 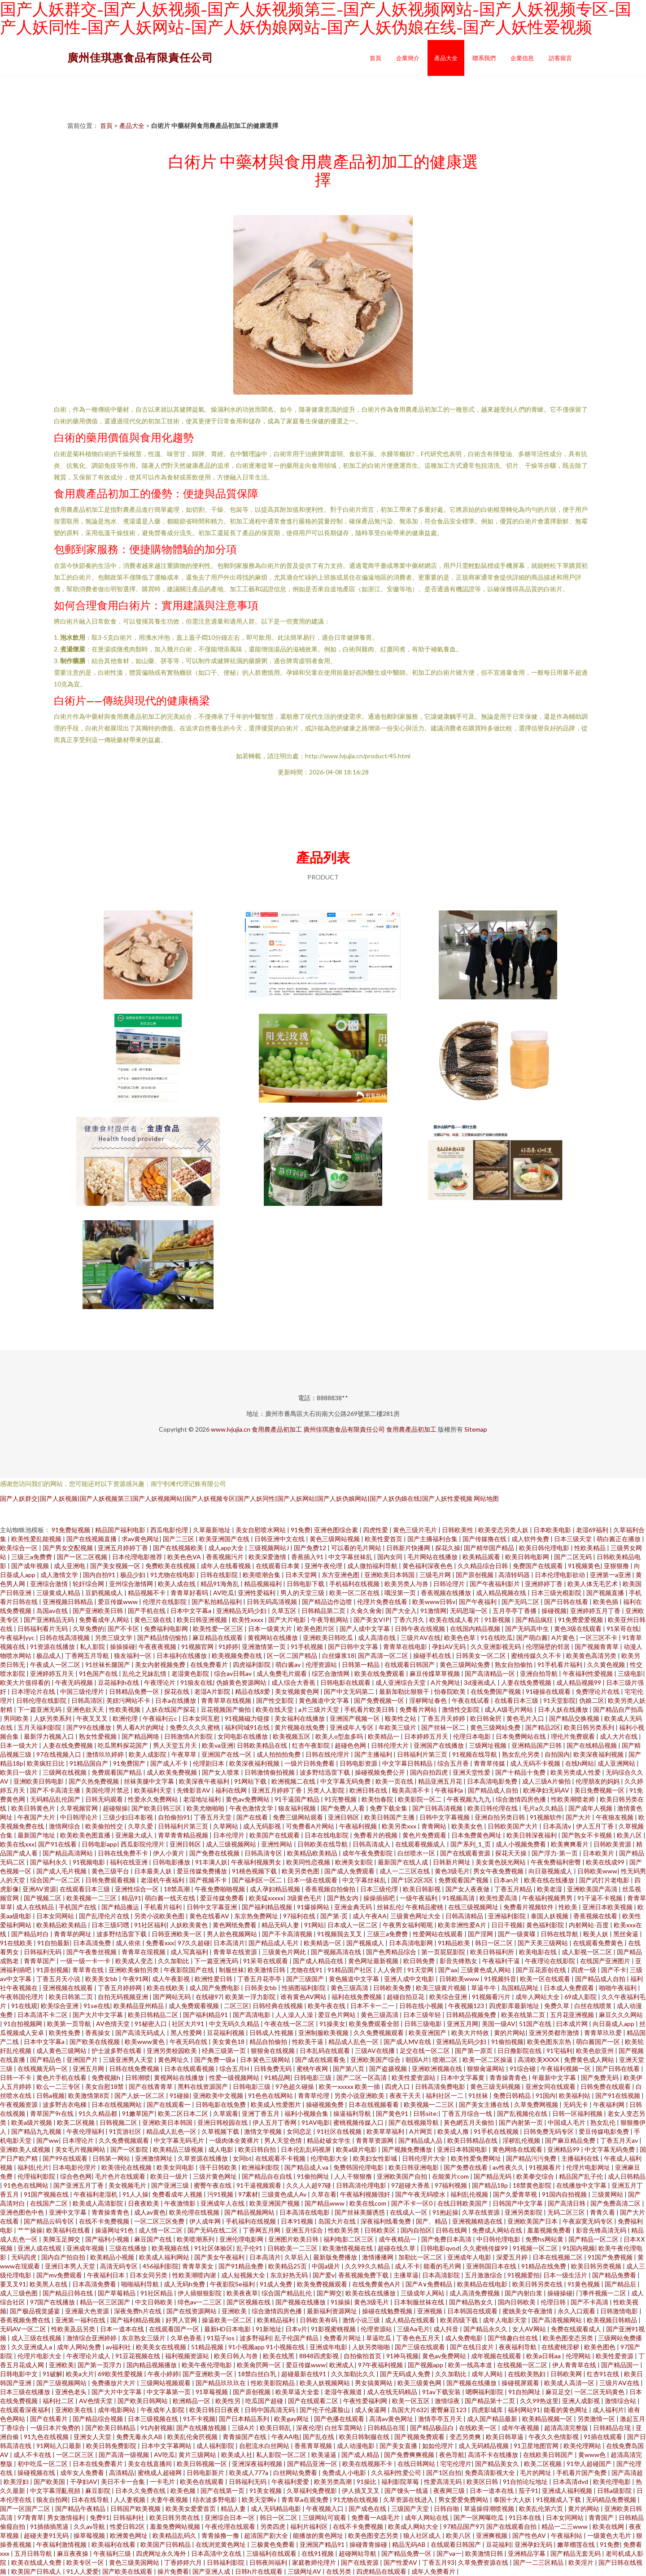 I want to click on 91国产视频在线, so click(x=47, y=2194).